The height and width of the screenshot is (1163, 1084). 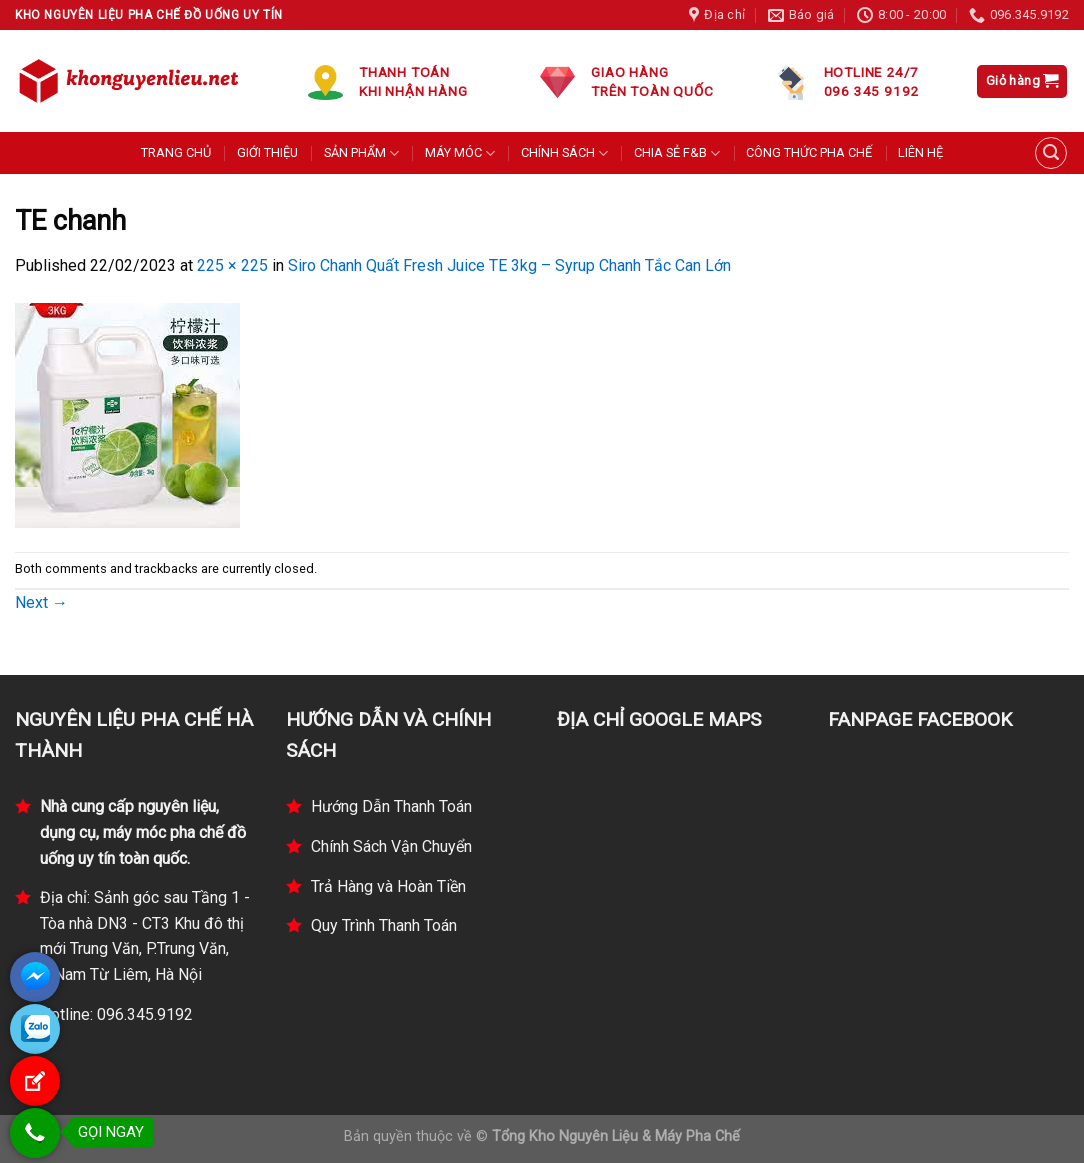 What do you see at coordinates (509, 265) in the screenshot?
I see `Siro Chanh Quất Fresh Juice TE 3kg – Syrup Chanh Tắc Can Lớn` at bounding box center [509, 265].